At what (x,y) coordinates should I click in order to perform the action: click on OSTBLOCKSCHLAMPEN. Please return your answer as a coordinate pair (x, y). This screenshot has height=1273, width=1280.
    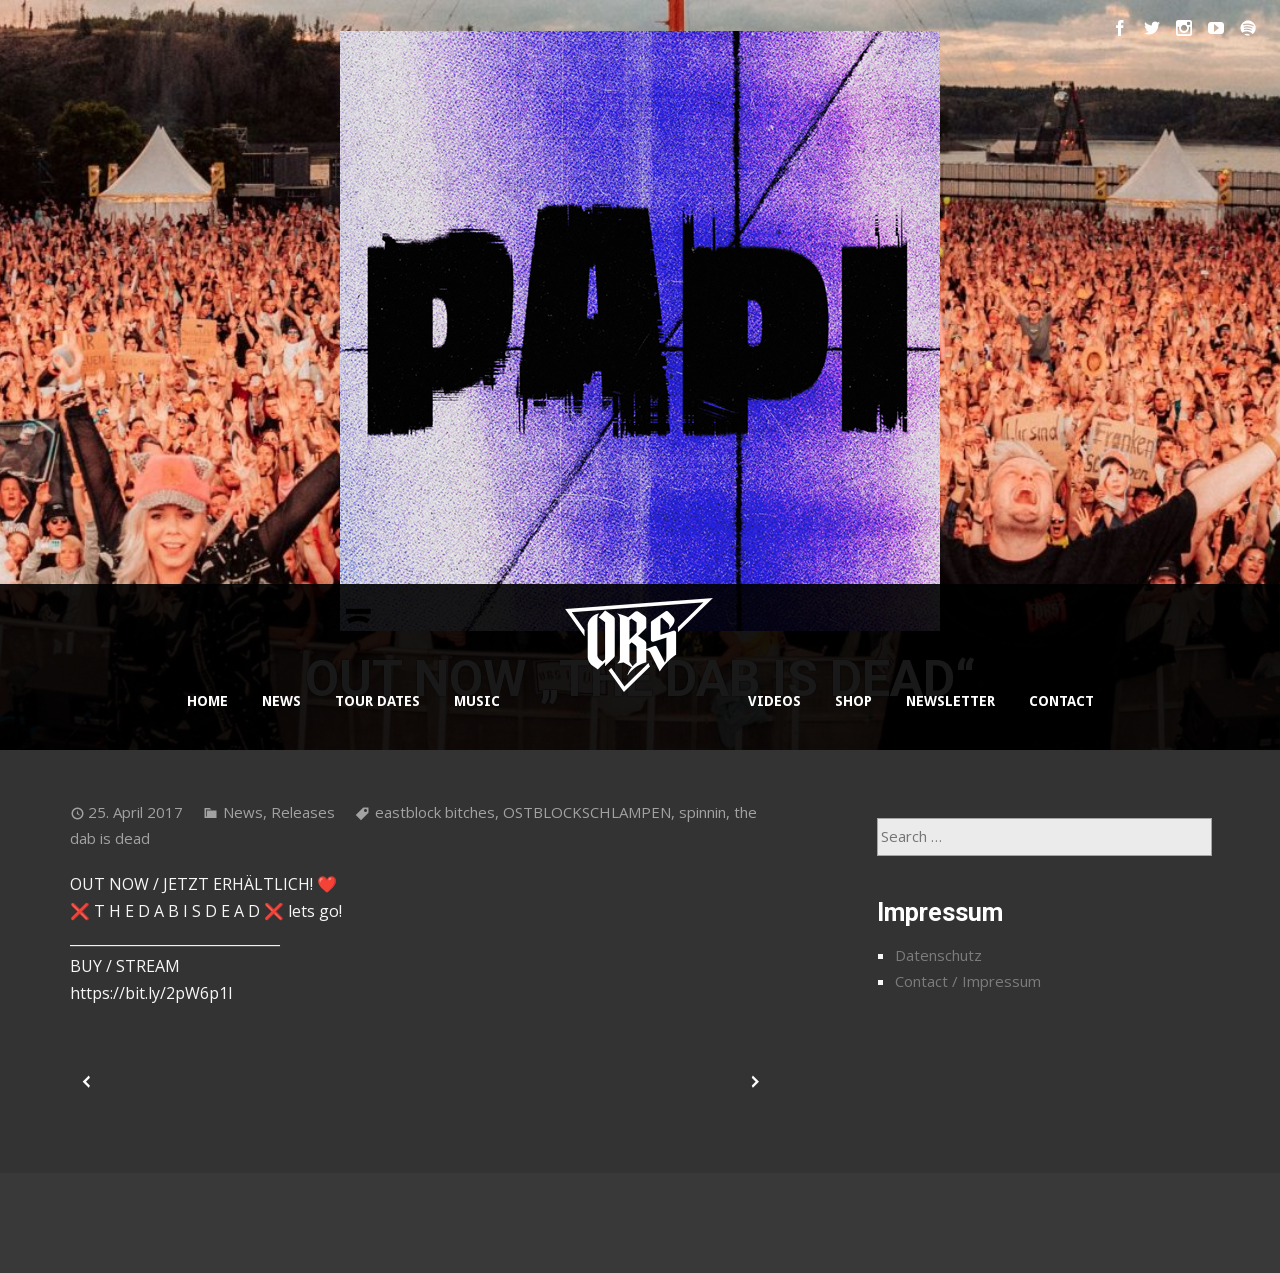
    Looking at the image, I should click on (587, 812).